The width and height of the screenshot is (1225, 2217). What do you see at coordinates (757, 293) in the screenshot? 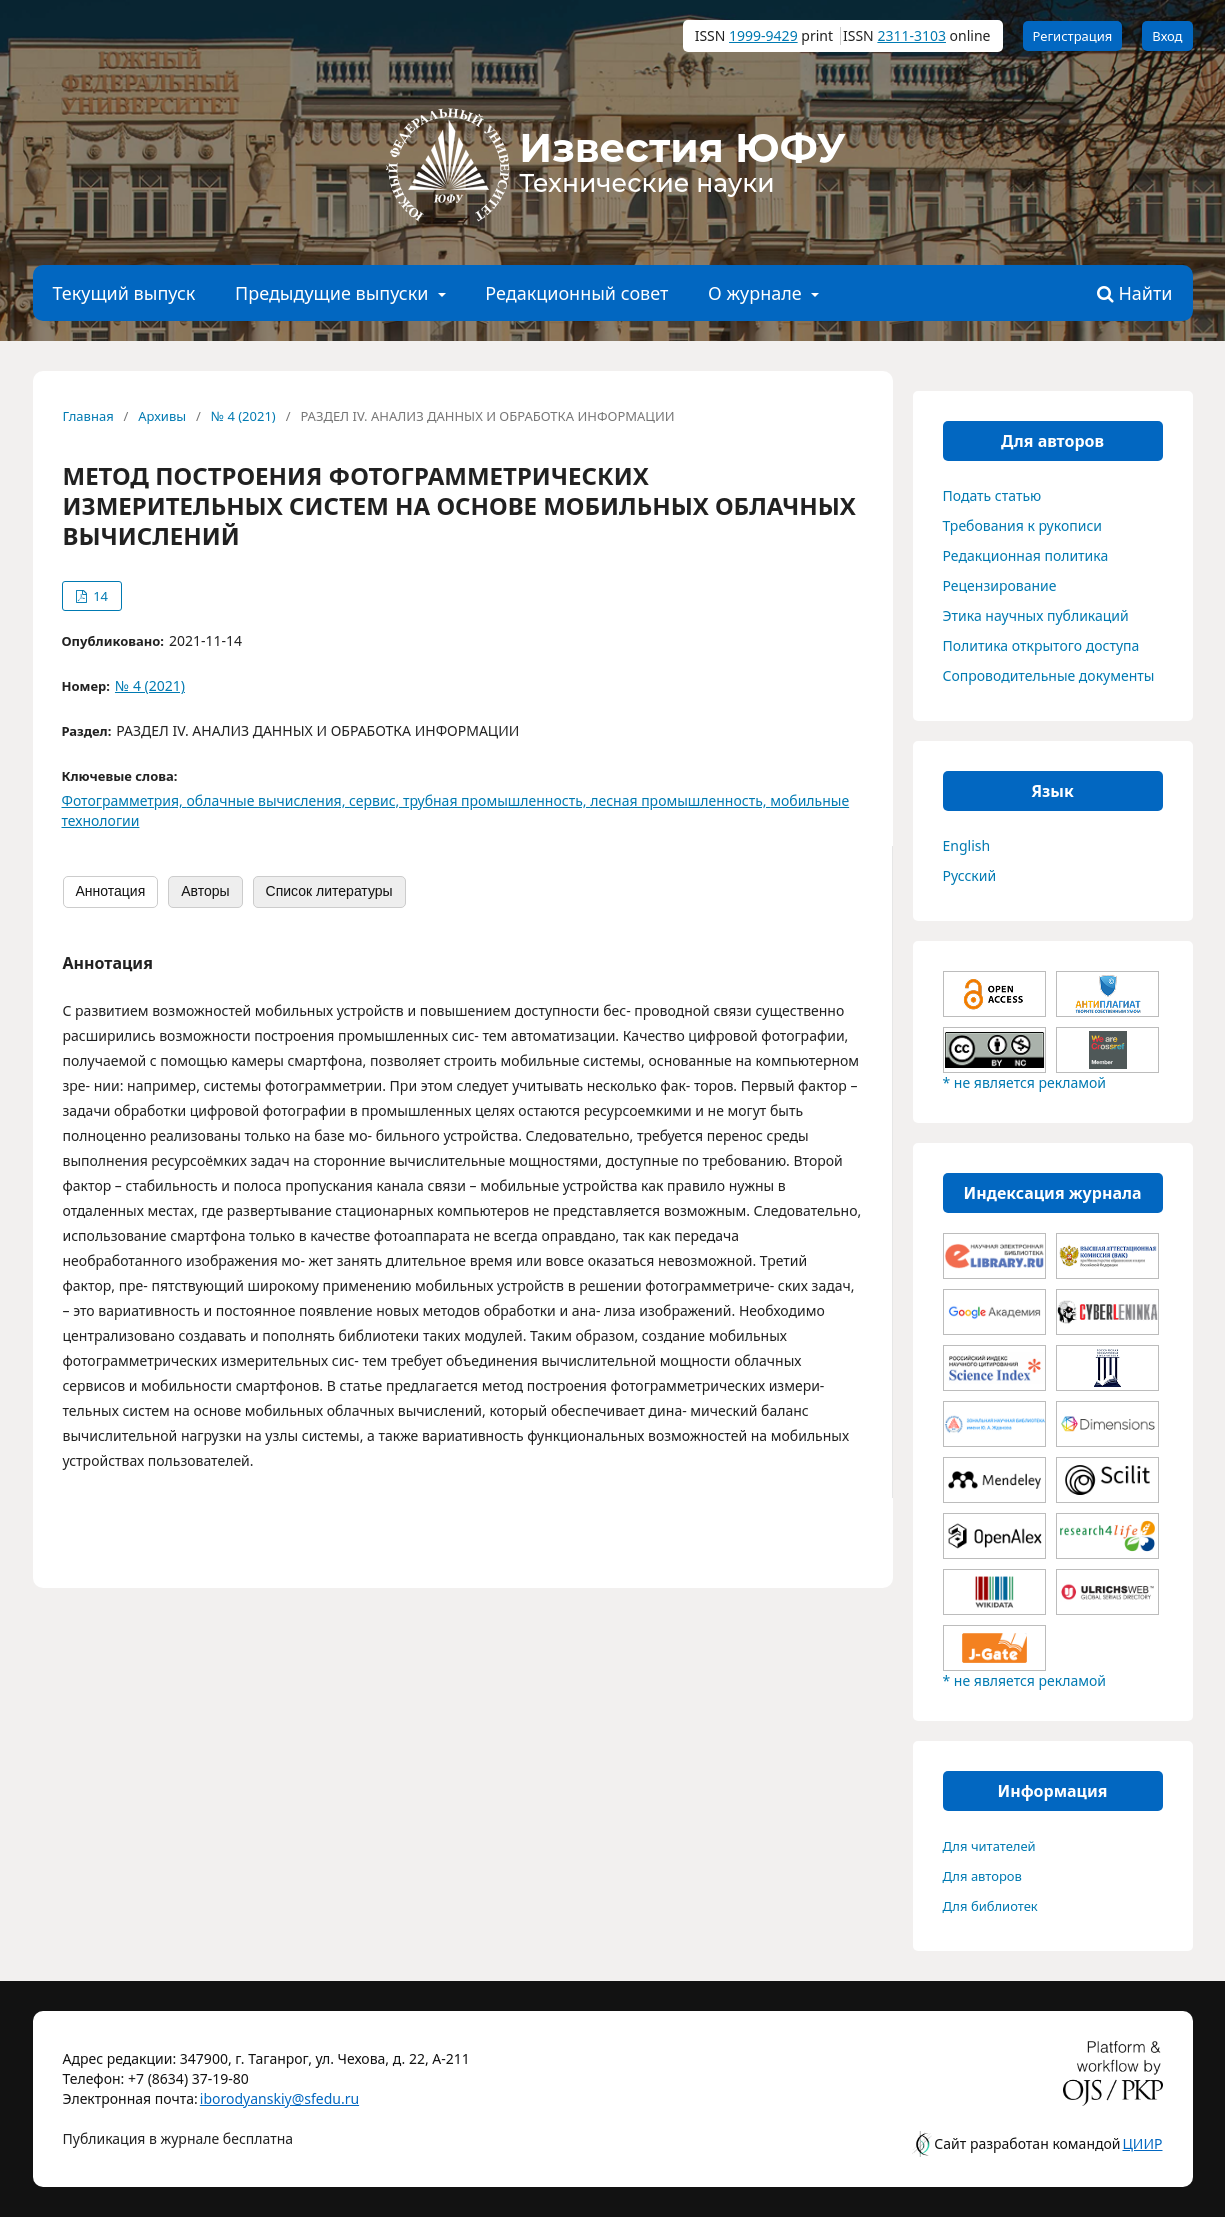
I see `О журнале` at bounding box center [757, 293].